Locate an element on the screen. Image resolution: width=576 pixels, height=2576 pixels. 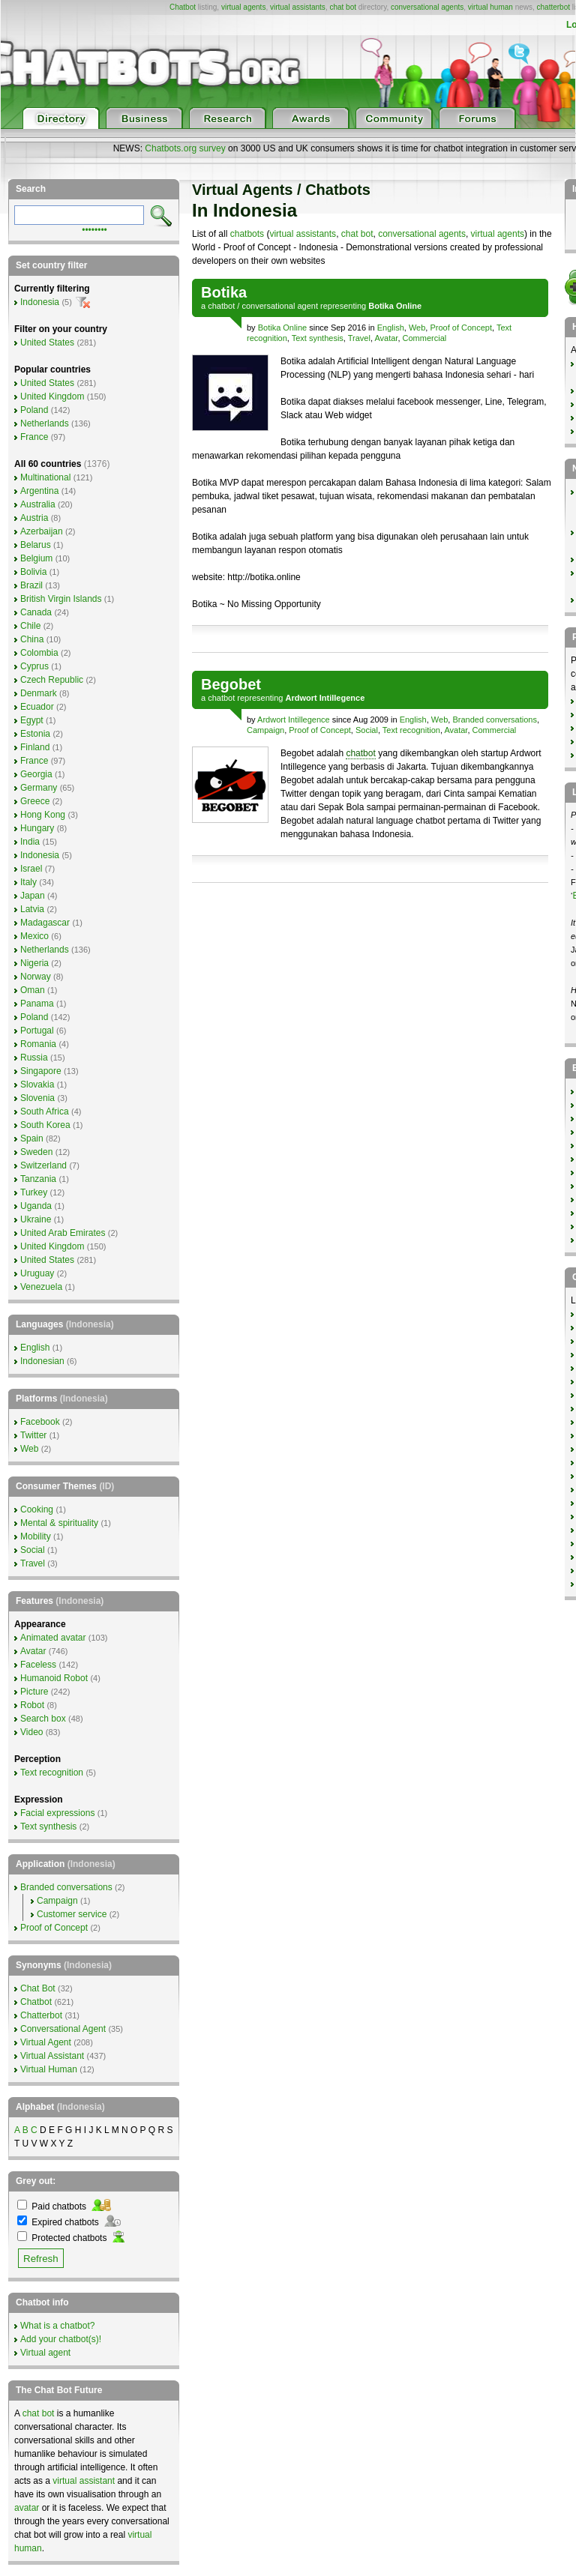
Switzerland is located at coordinates (43, 1165).